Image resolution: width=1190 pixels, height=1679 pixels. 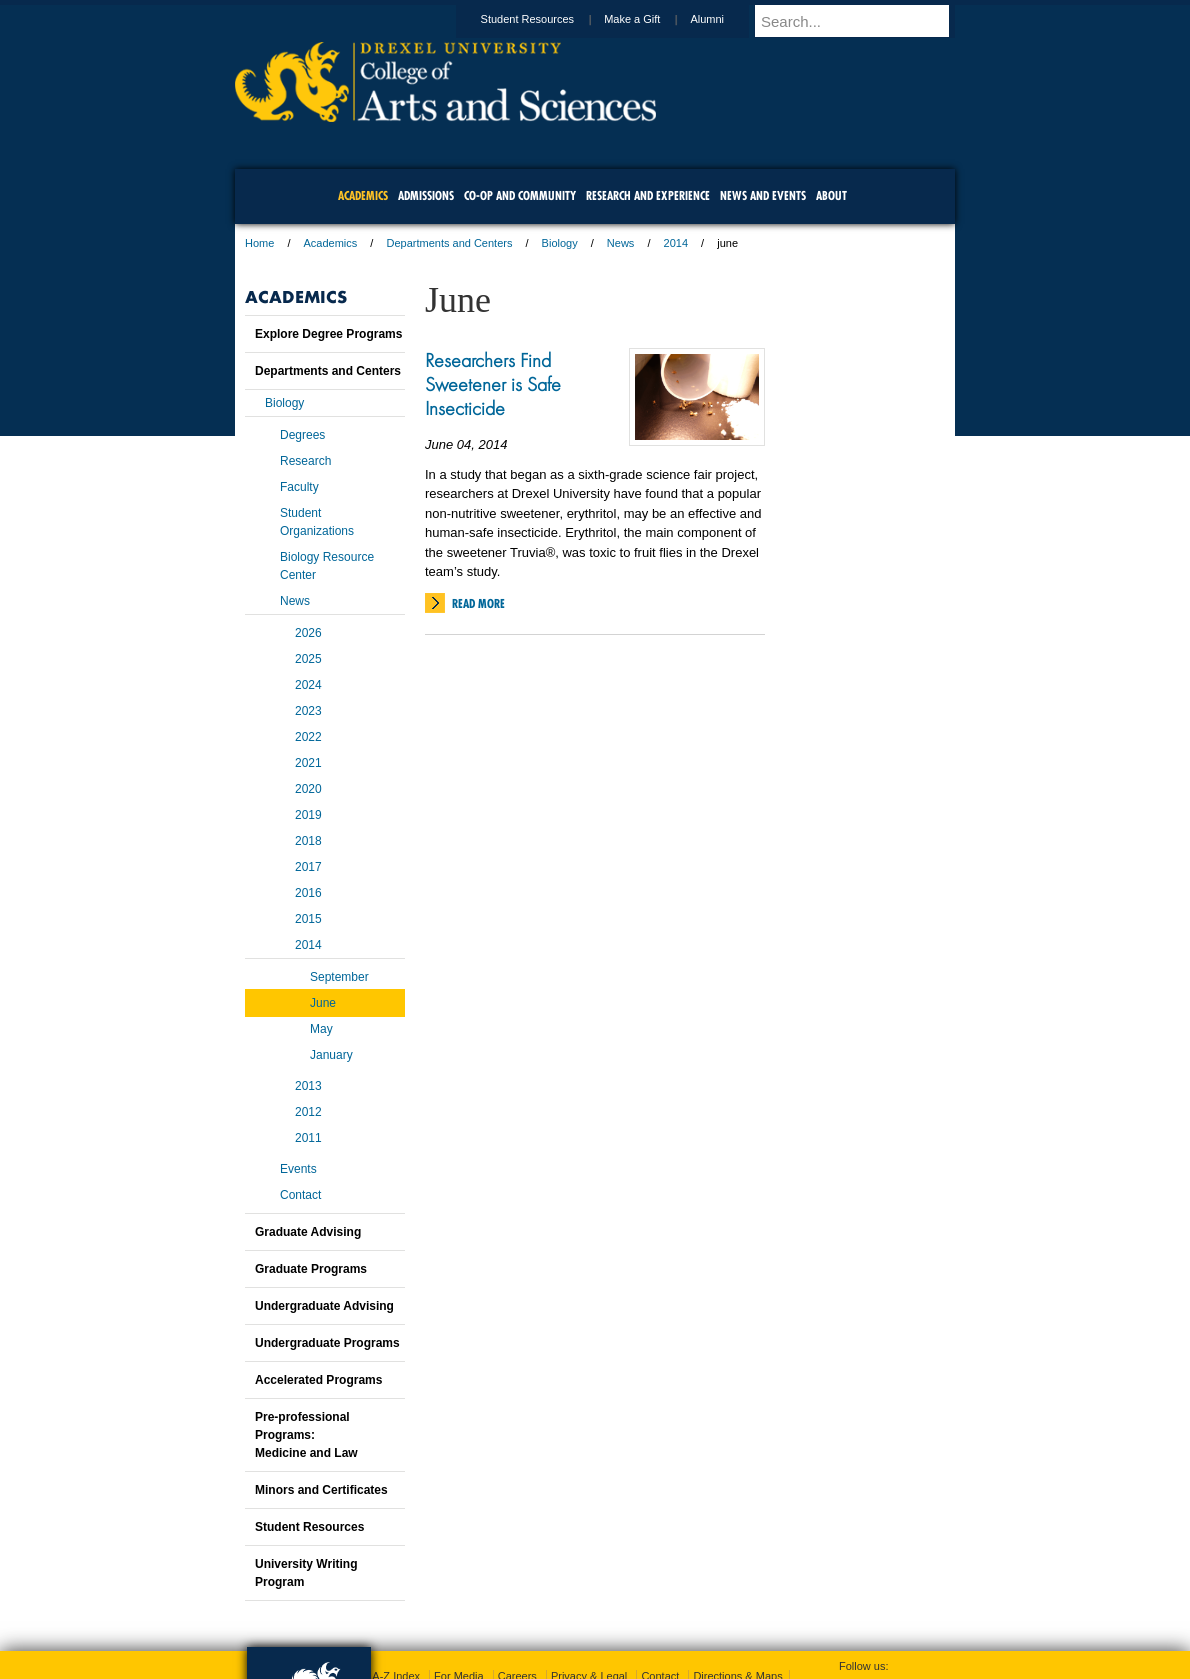 I want to click on Alumni, so click(x=726, y=19).